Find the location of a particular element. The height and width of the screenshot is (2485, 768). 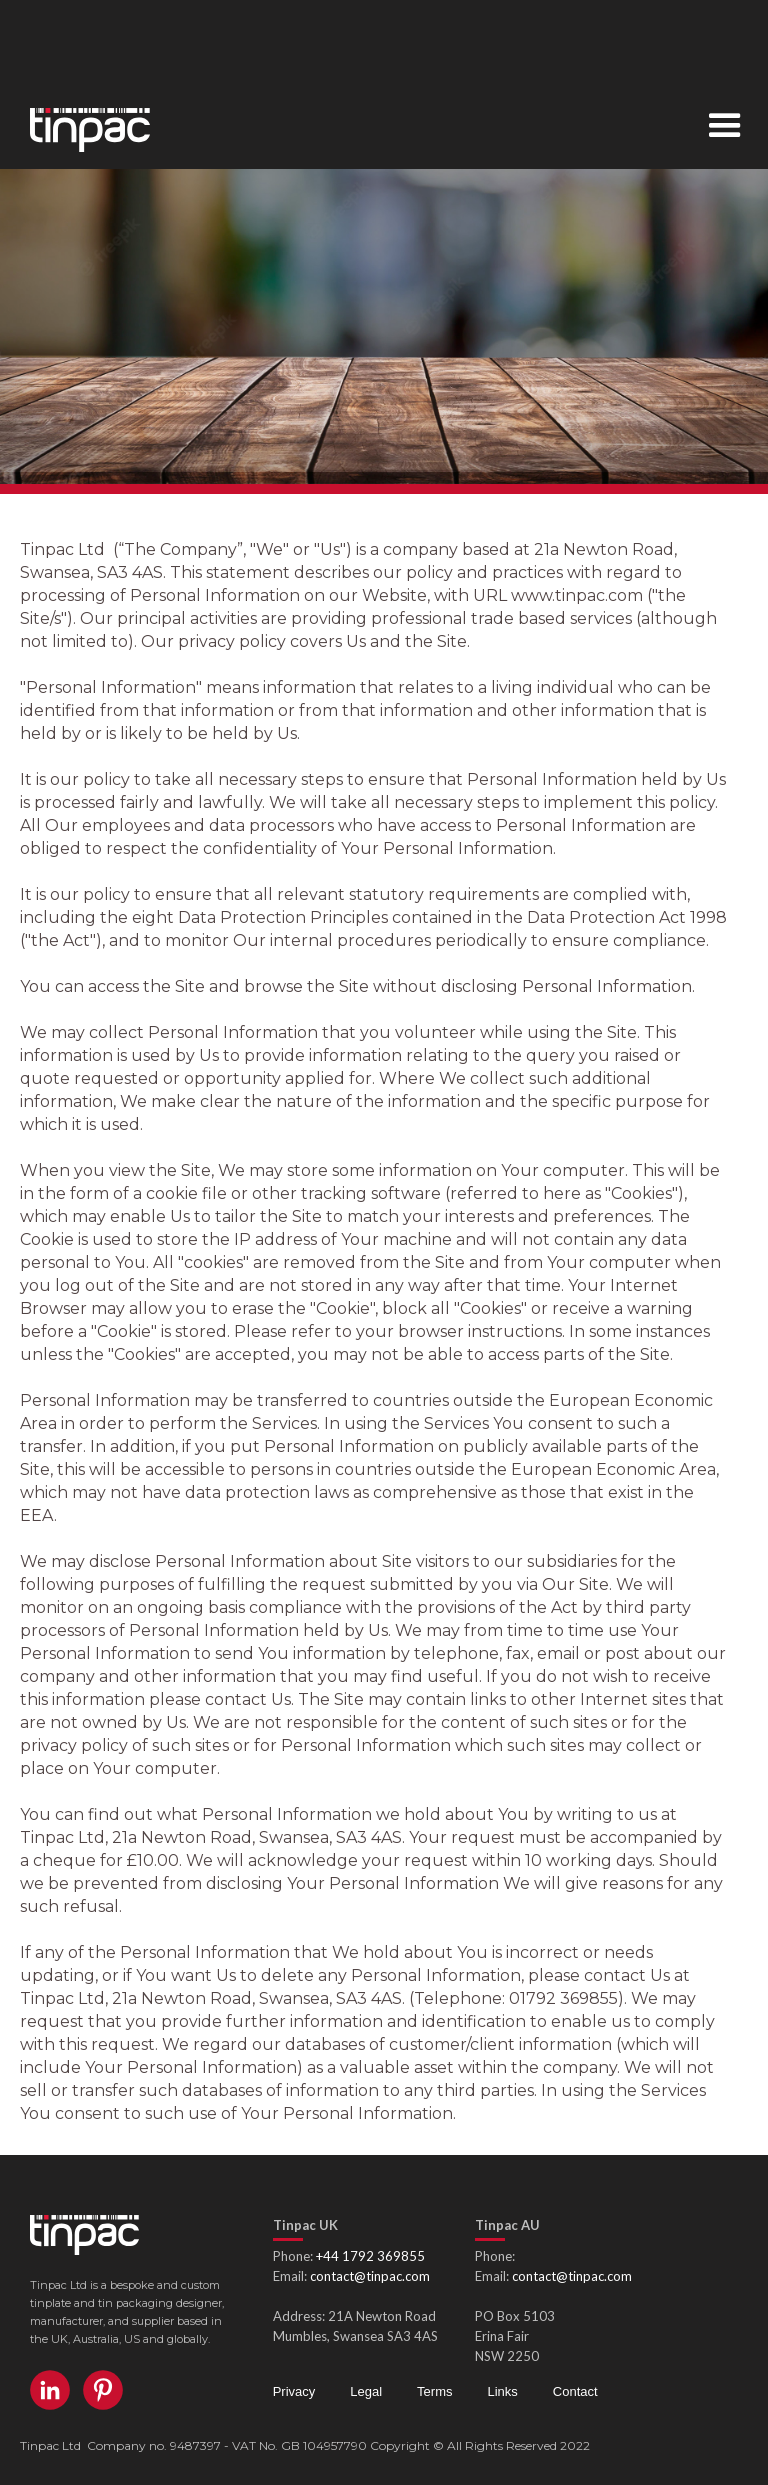

contact@tinpac.com is located at coordinates (370, 2276).